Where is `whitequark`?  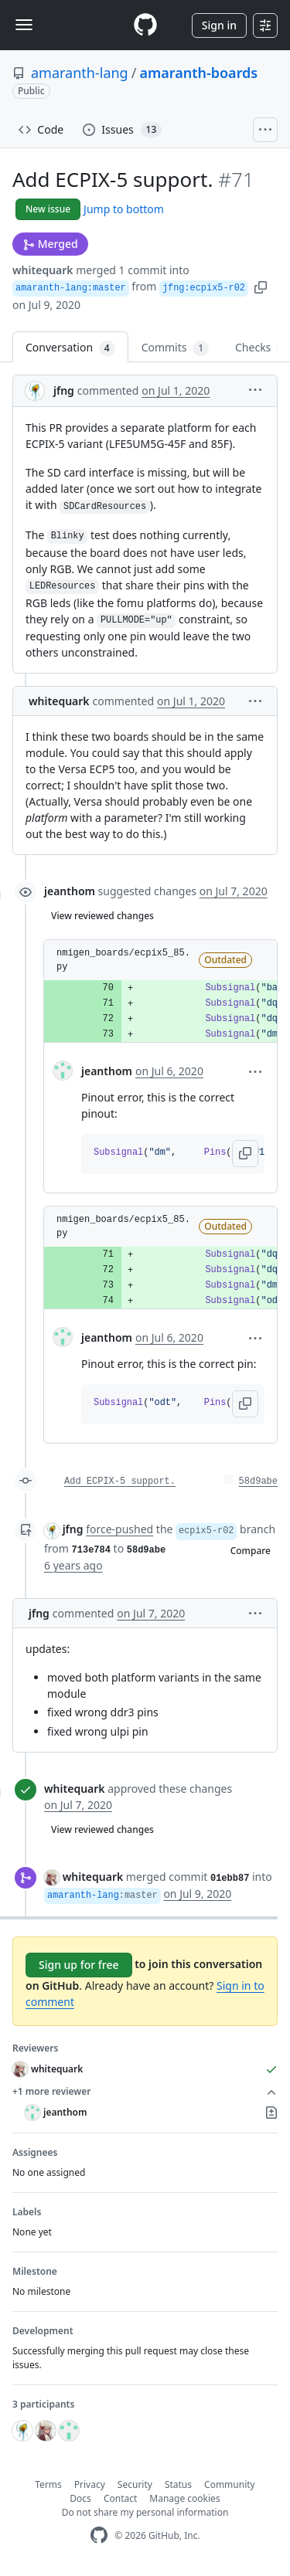
whitequark is located at coordinates (42, 270).